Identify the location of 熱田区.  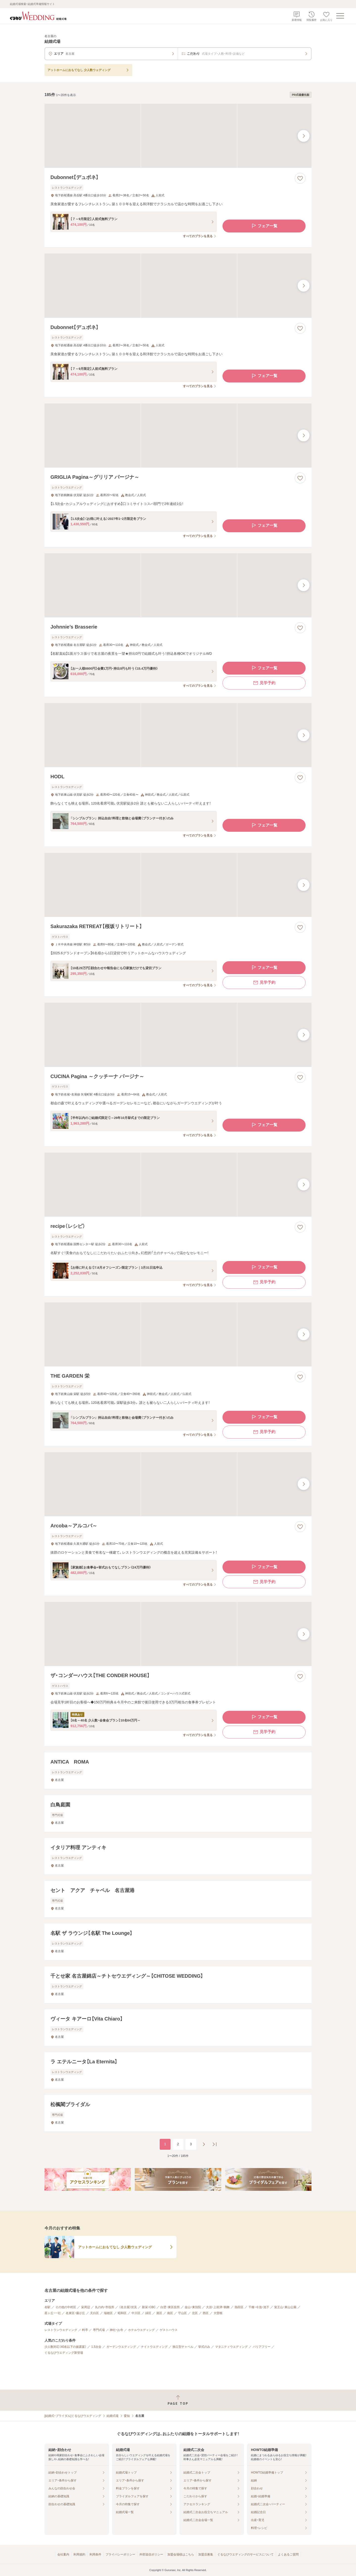
(239, 2307).